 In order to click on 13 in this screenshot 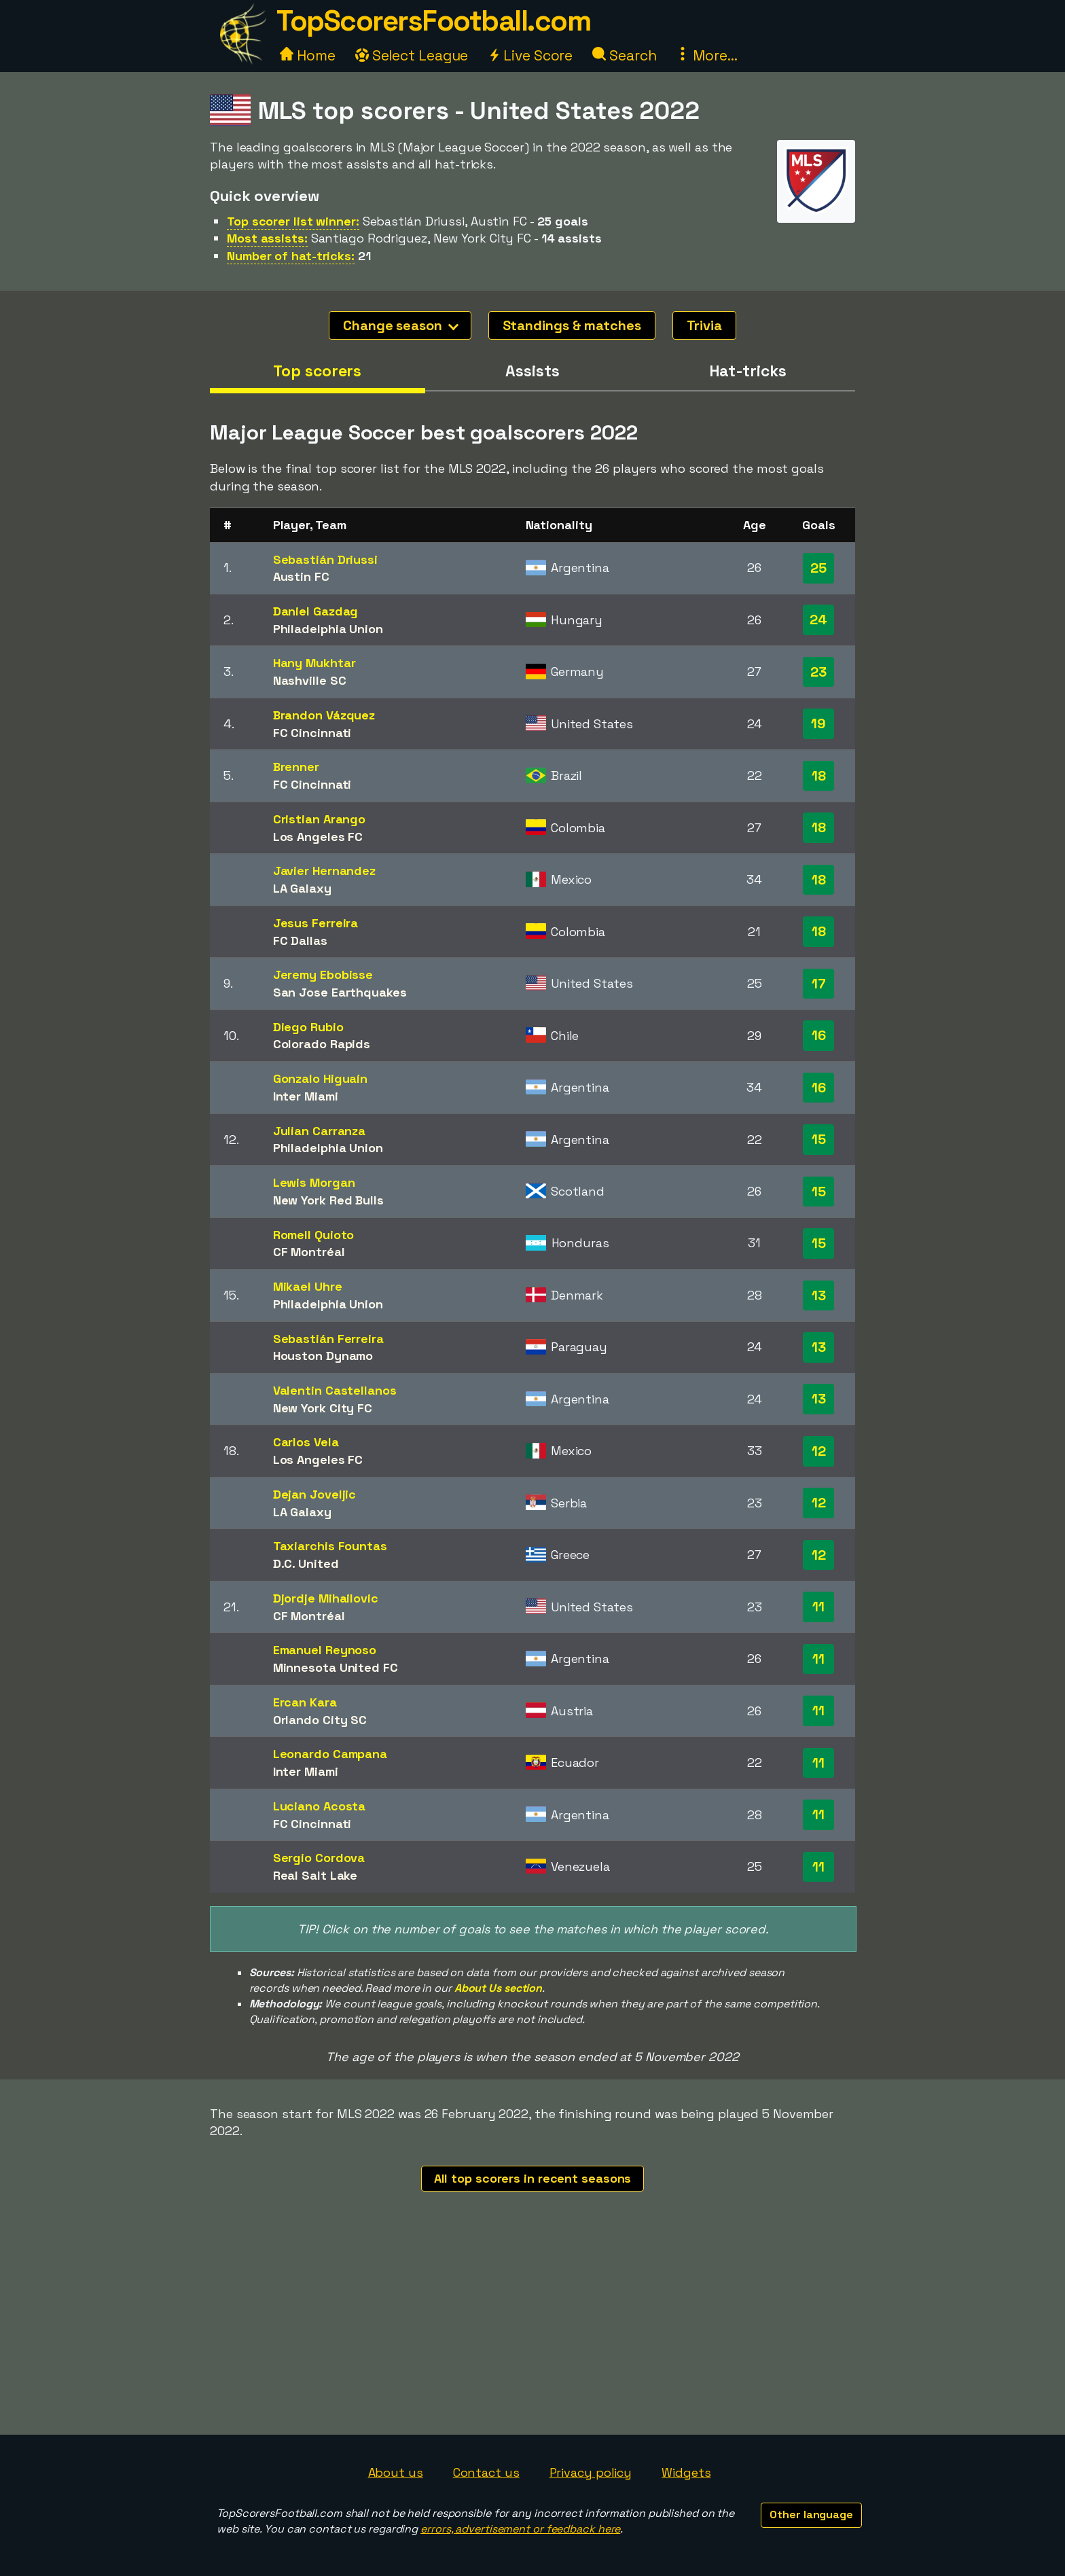, I will do `click(819, 1295)`.